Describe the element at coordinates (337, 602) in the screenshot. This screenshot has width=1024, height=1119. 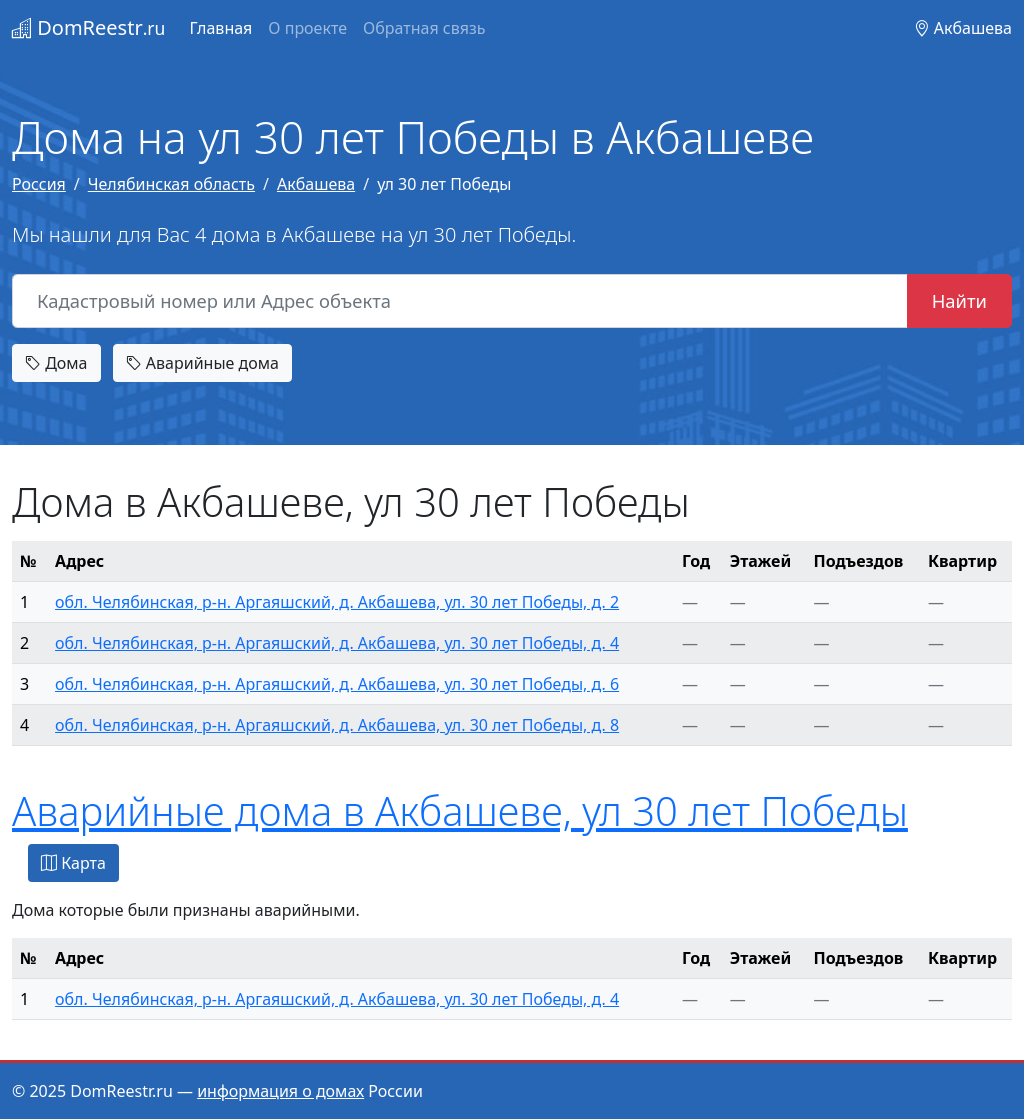
I see `обл. Челябинская, р-н. Аргаяшский, д. Акбашева, ул. 30 лет Победы, д. 2` at that location.